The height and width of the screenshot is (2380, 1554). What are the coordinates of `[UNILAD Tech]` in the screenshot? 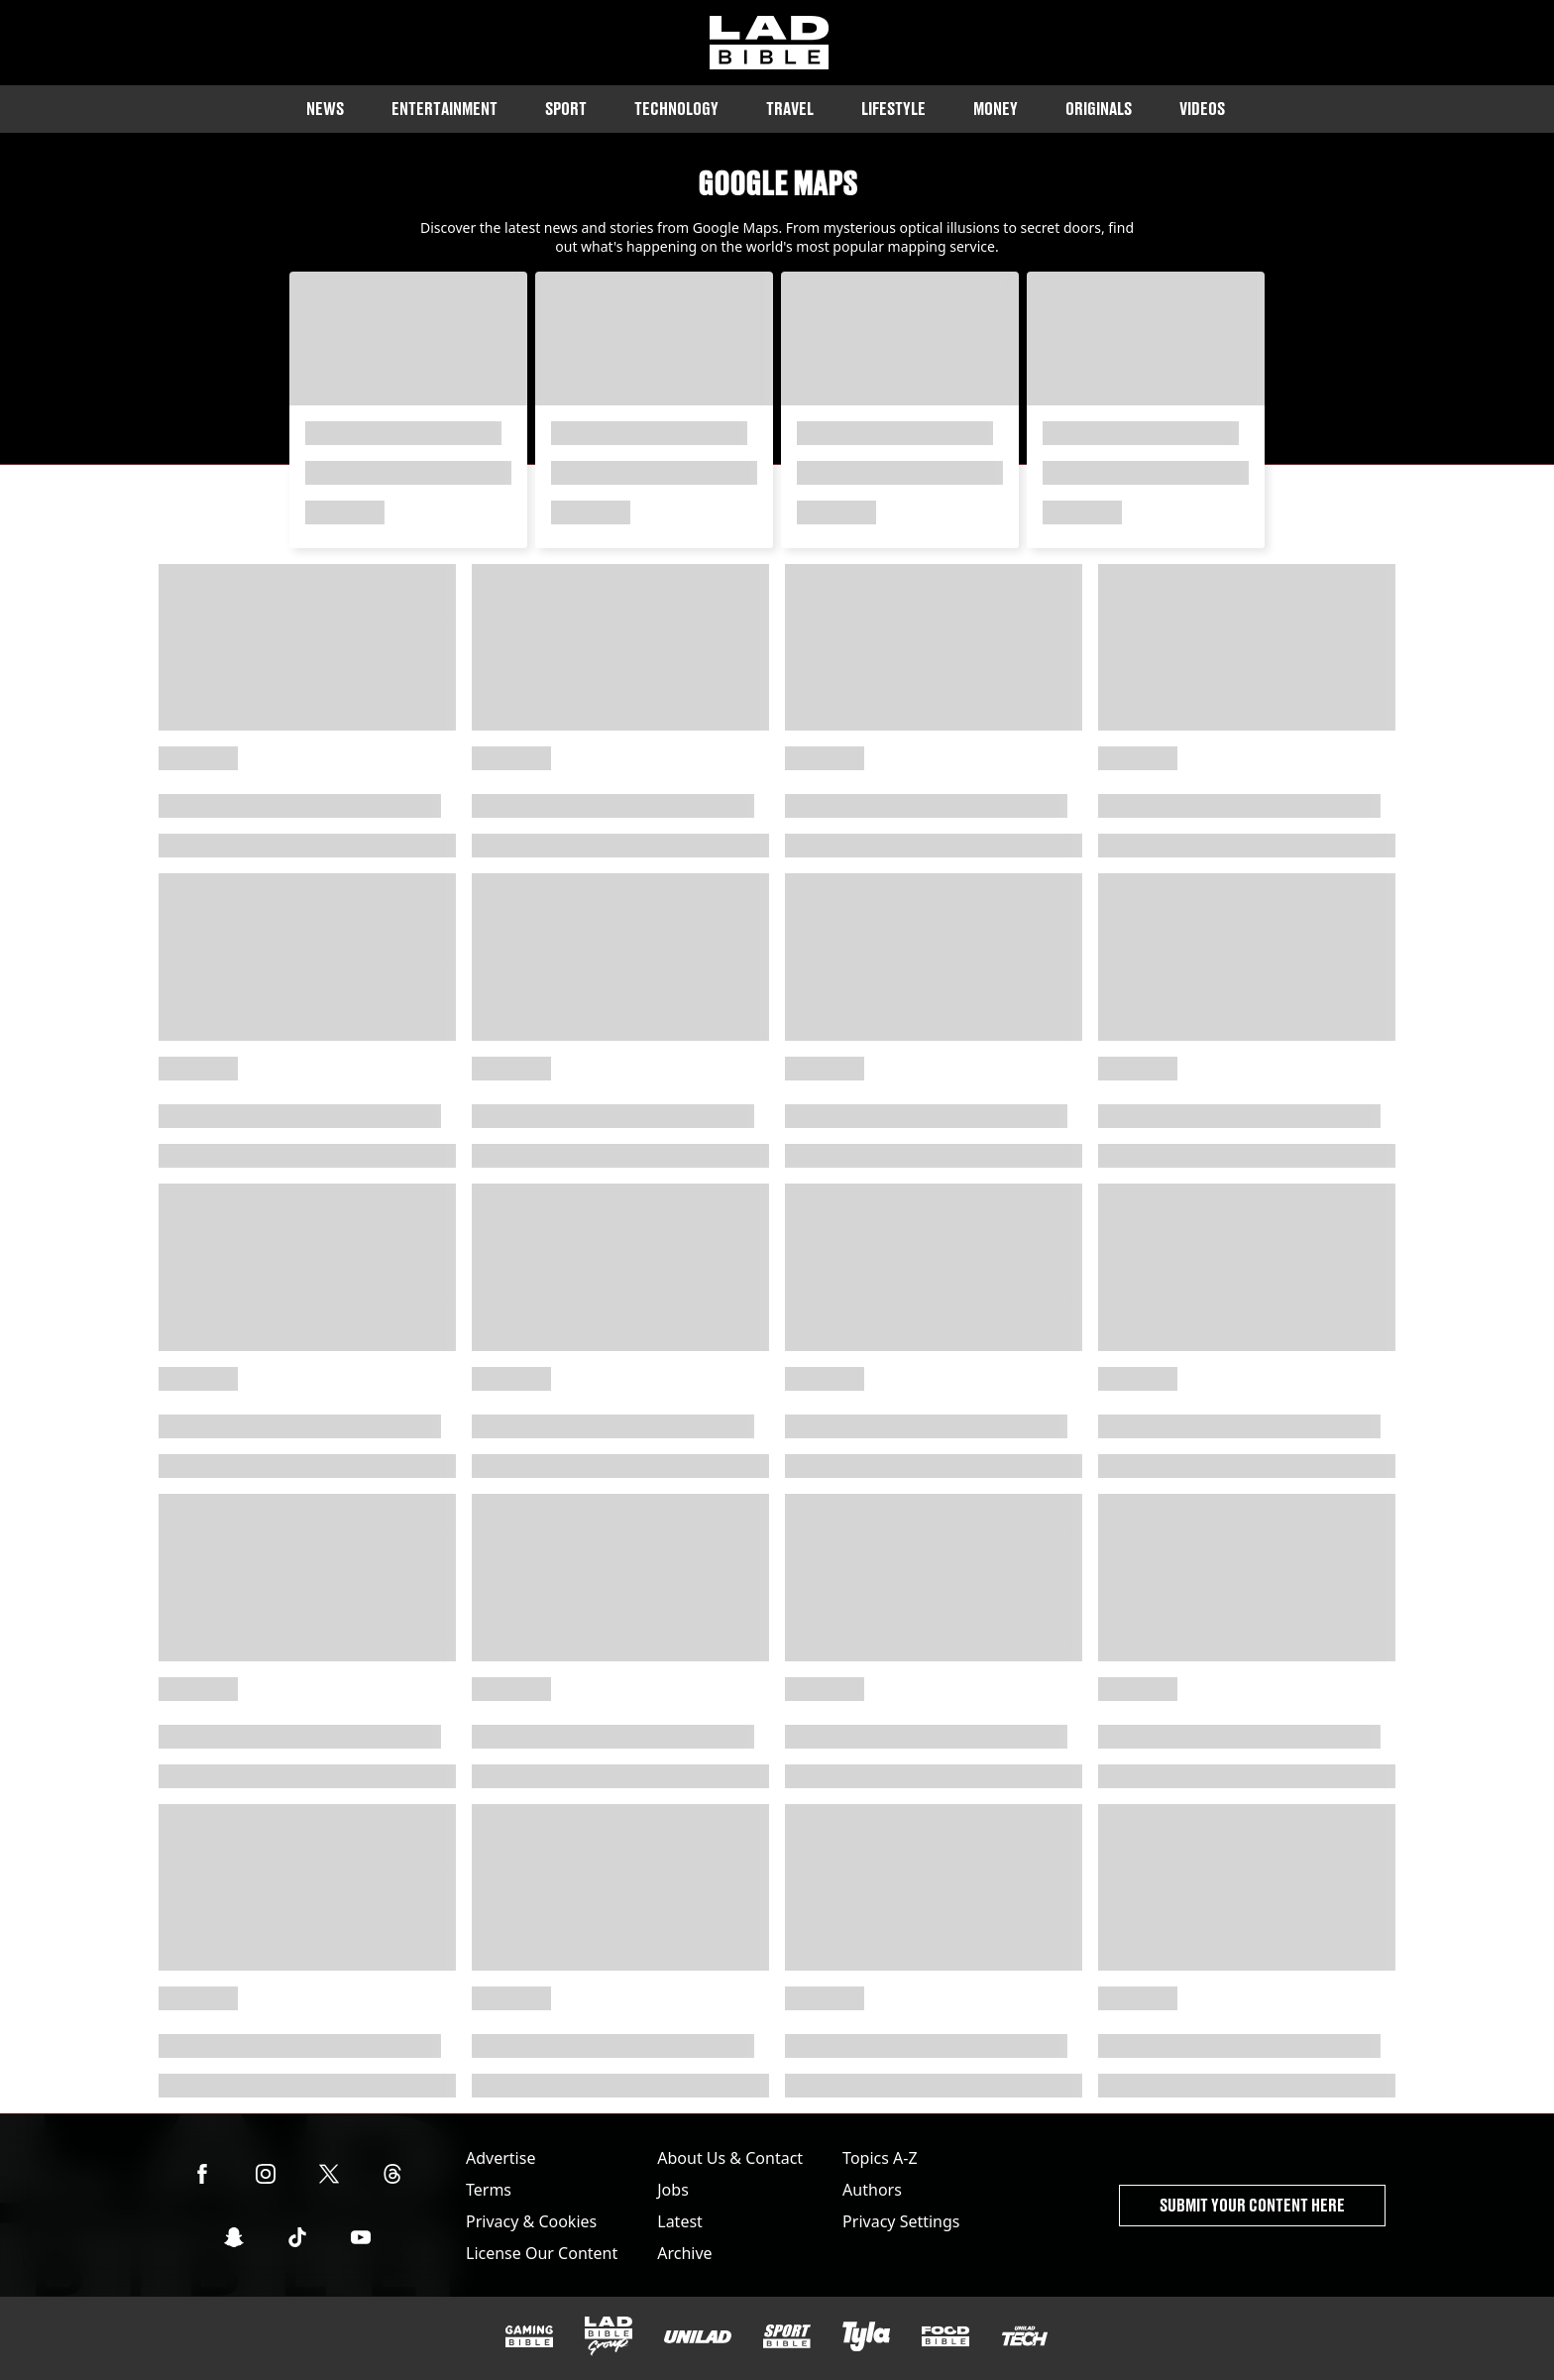 It's located at (1025, 2335).